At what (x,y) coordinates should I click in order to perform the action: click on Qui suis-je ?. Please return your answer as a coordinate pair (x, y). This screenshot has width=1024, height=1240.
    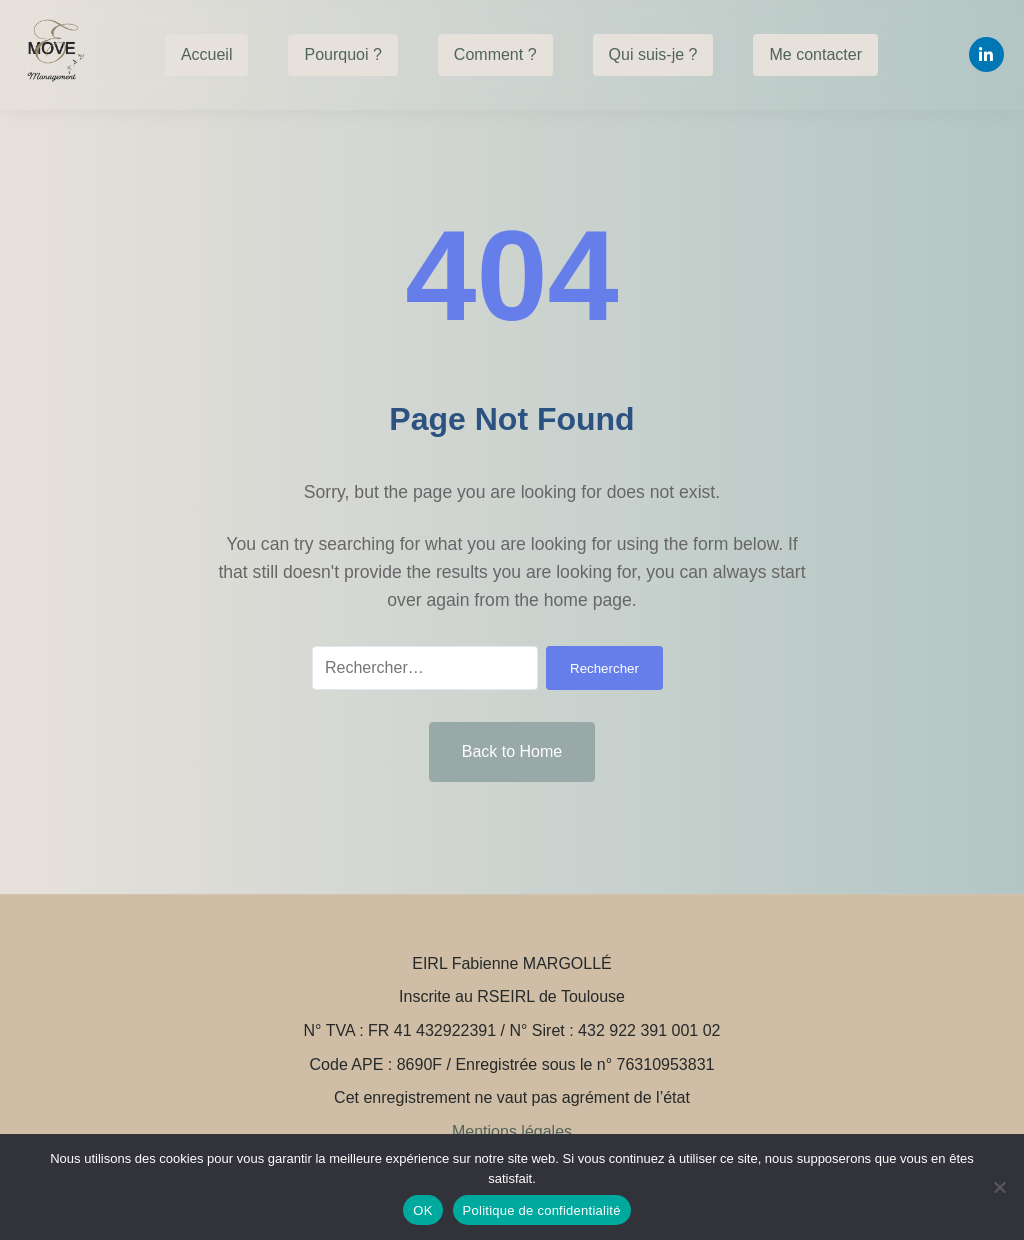
    Looking at the image, I should click on (653, 54).